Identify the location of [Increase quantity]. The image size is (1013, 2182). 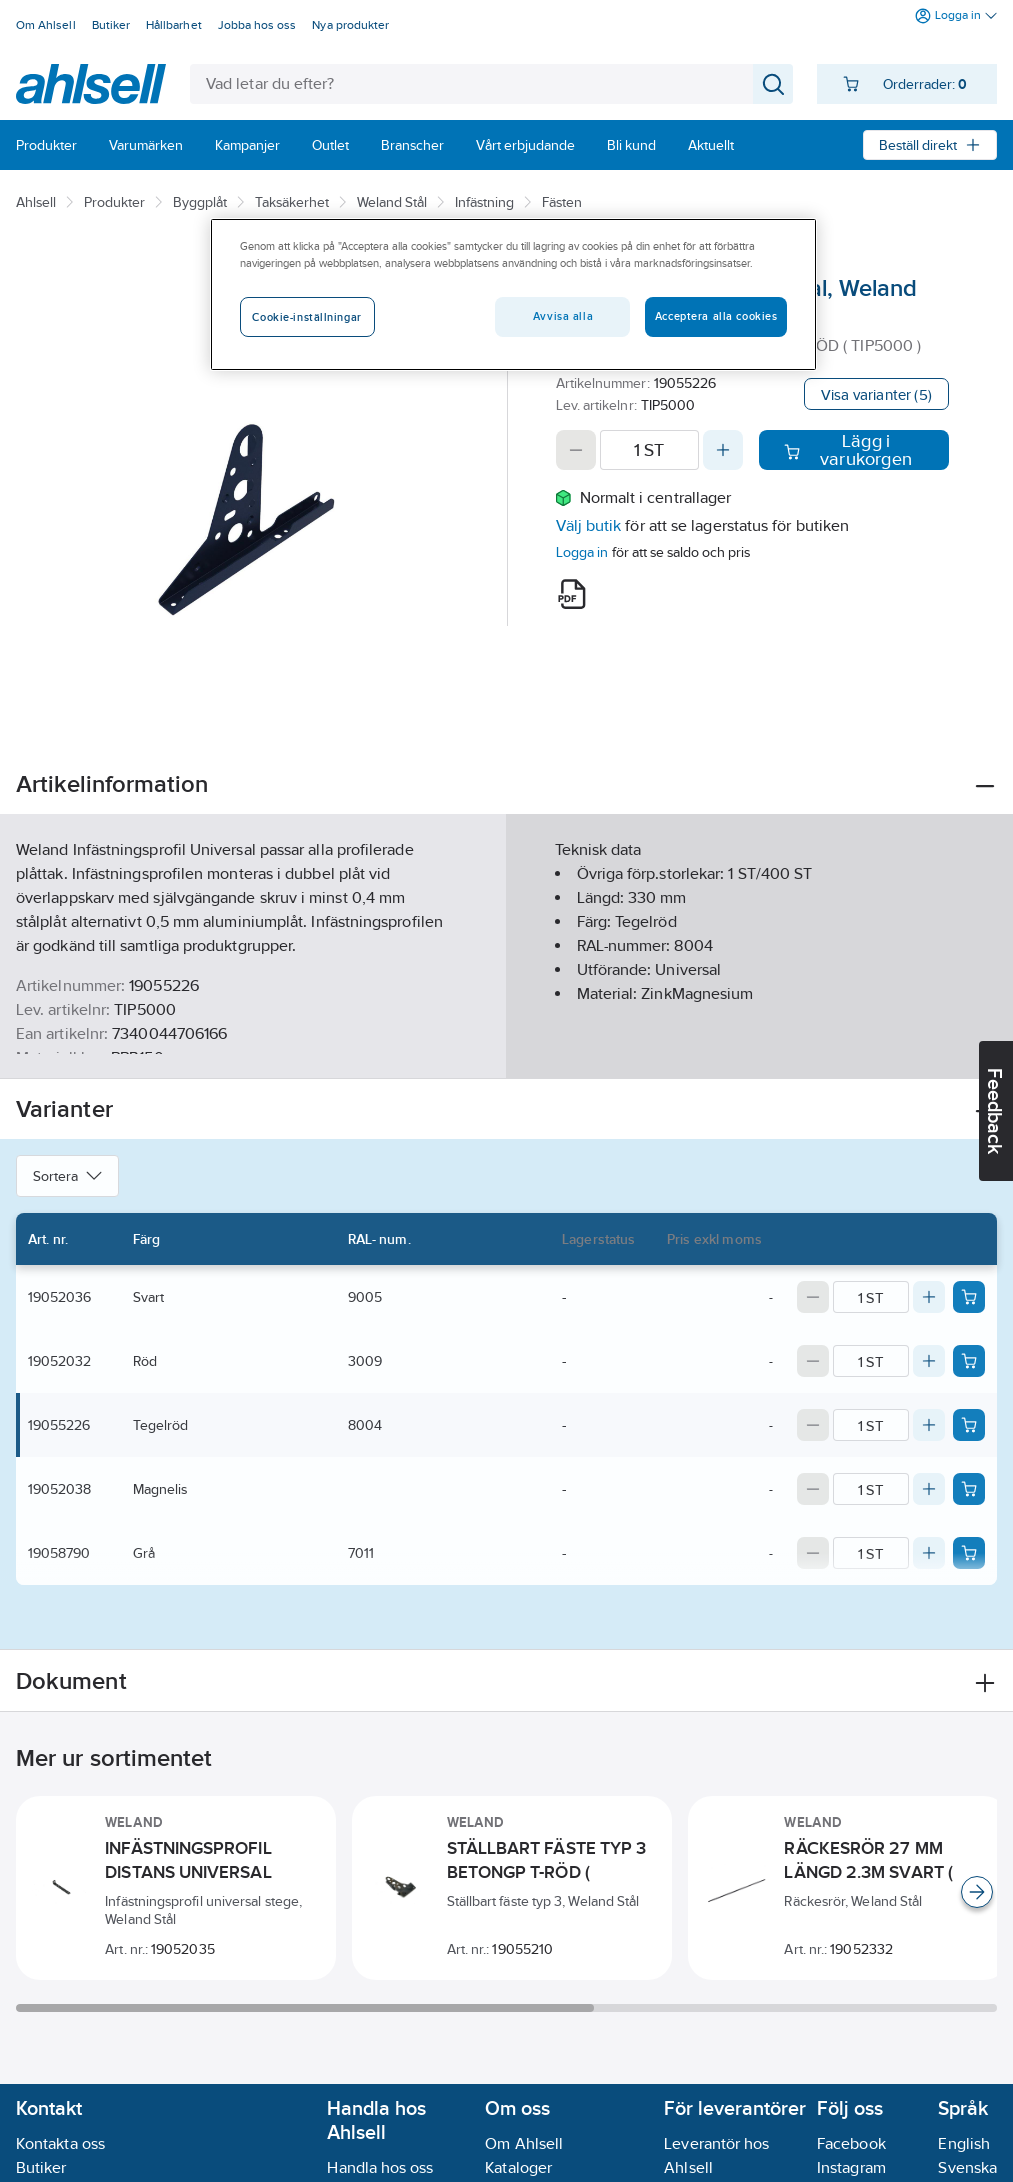
(723, 450).